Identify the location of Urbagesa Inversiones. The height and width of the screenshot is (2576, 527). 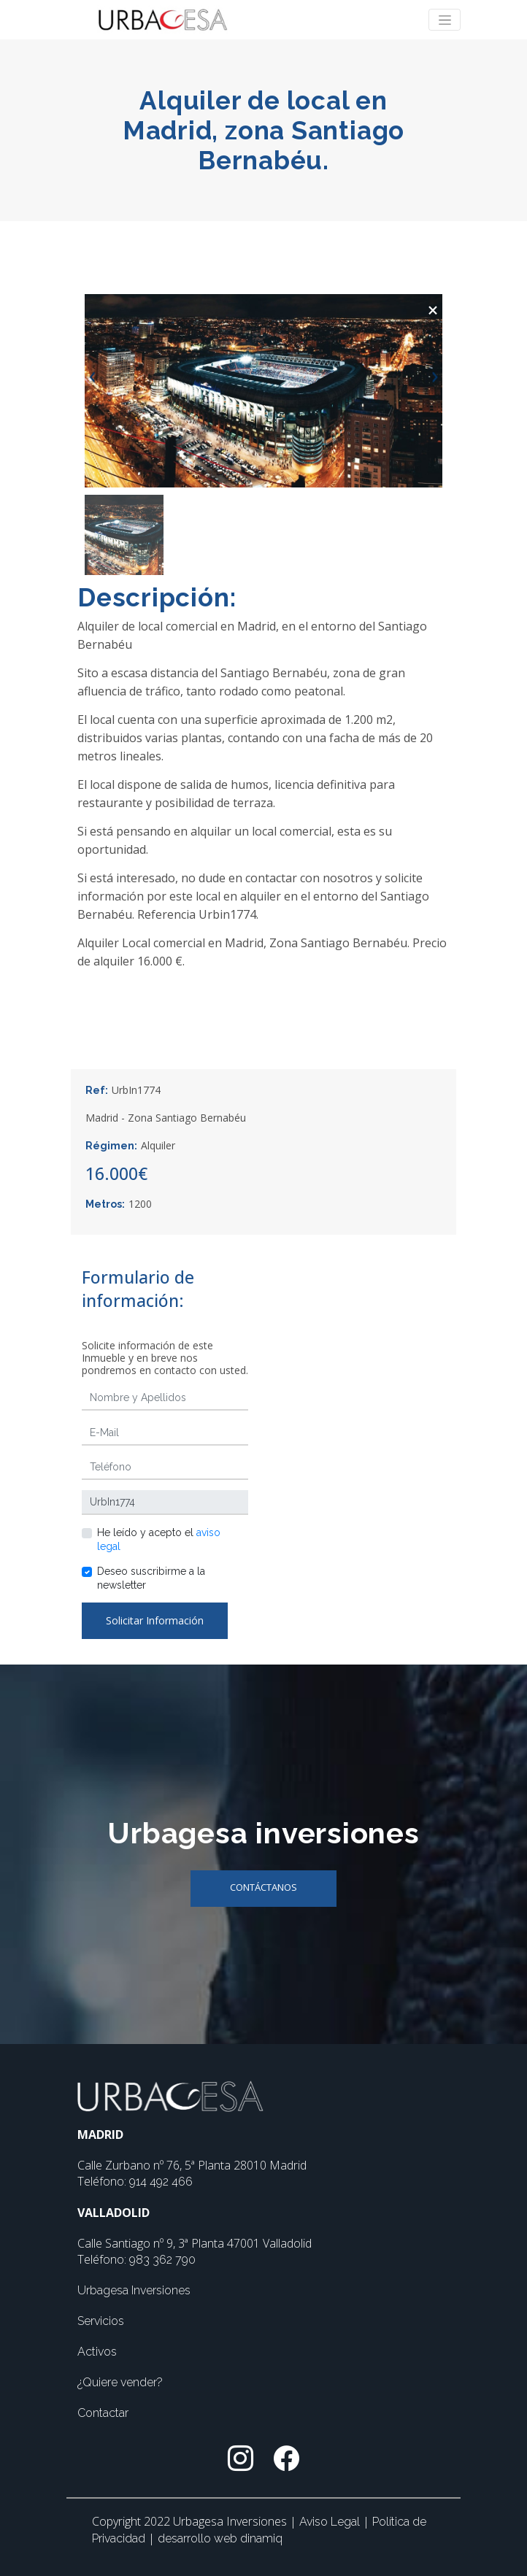
(134, 2290).